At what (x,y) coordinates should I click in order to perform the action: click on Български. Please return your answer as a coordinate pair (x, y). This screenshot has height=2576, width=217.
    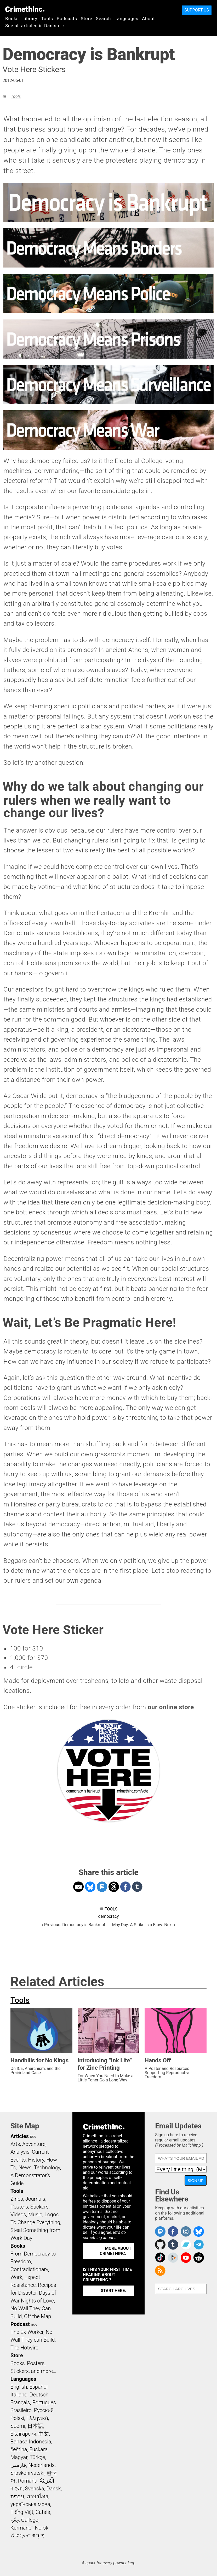
    Looking at the image, I should click on (23, 2434).